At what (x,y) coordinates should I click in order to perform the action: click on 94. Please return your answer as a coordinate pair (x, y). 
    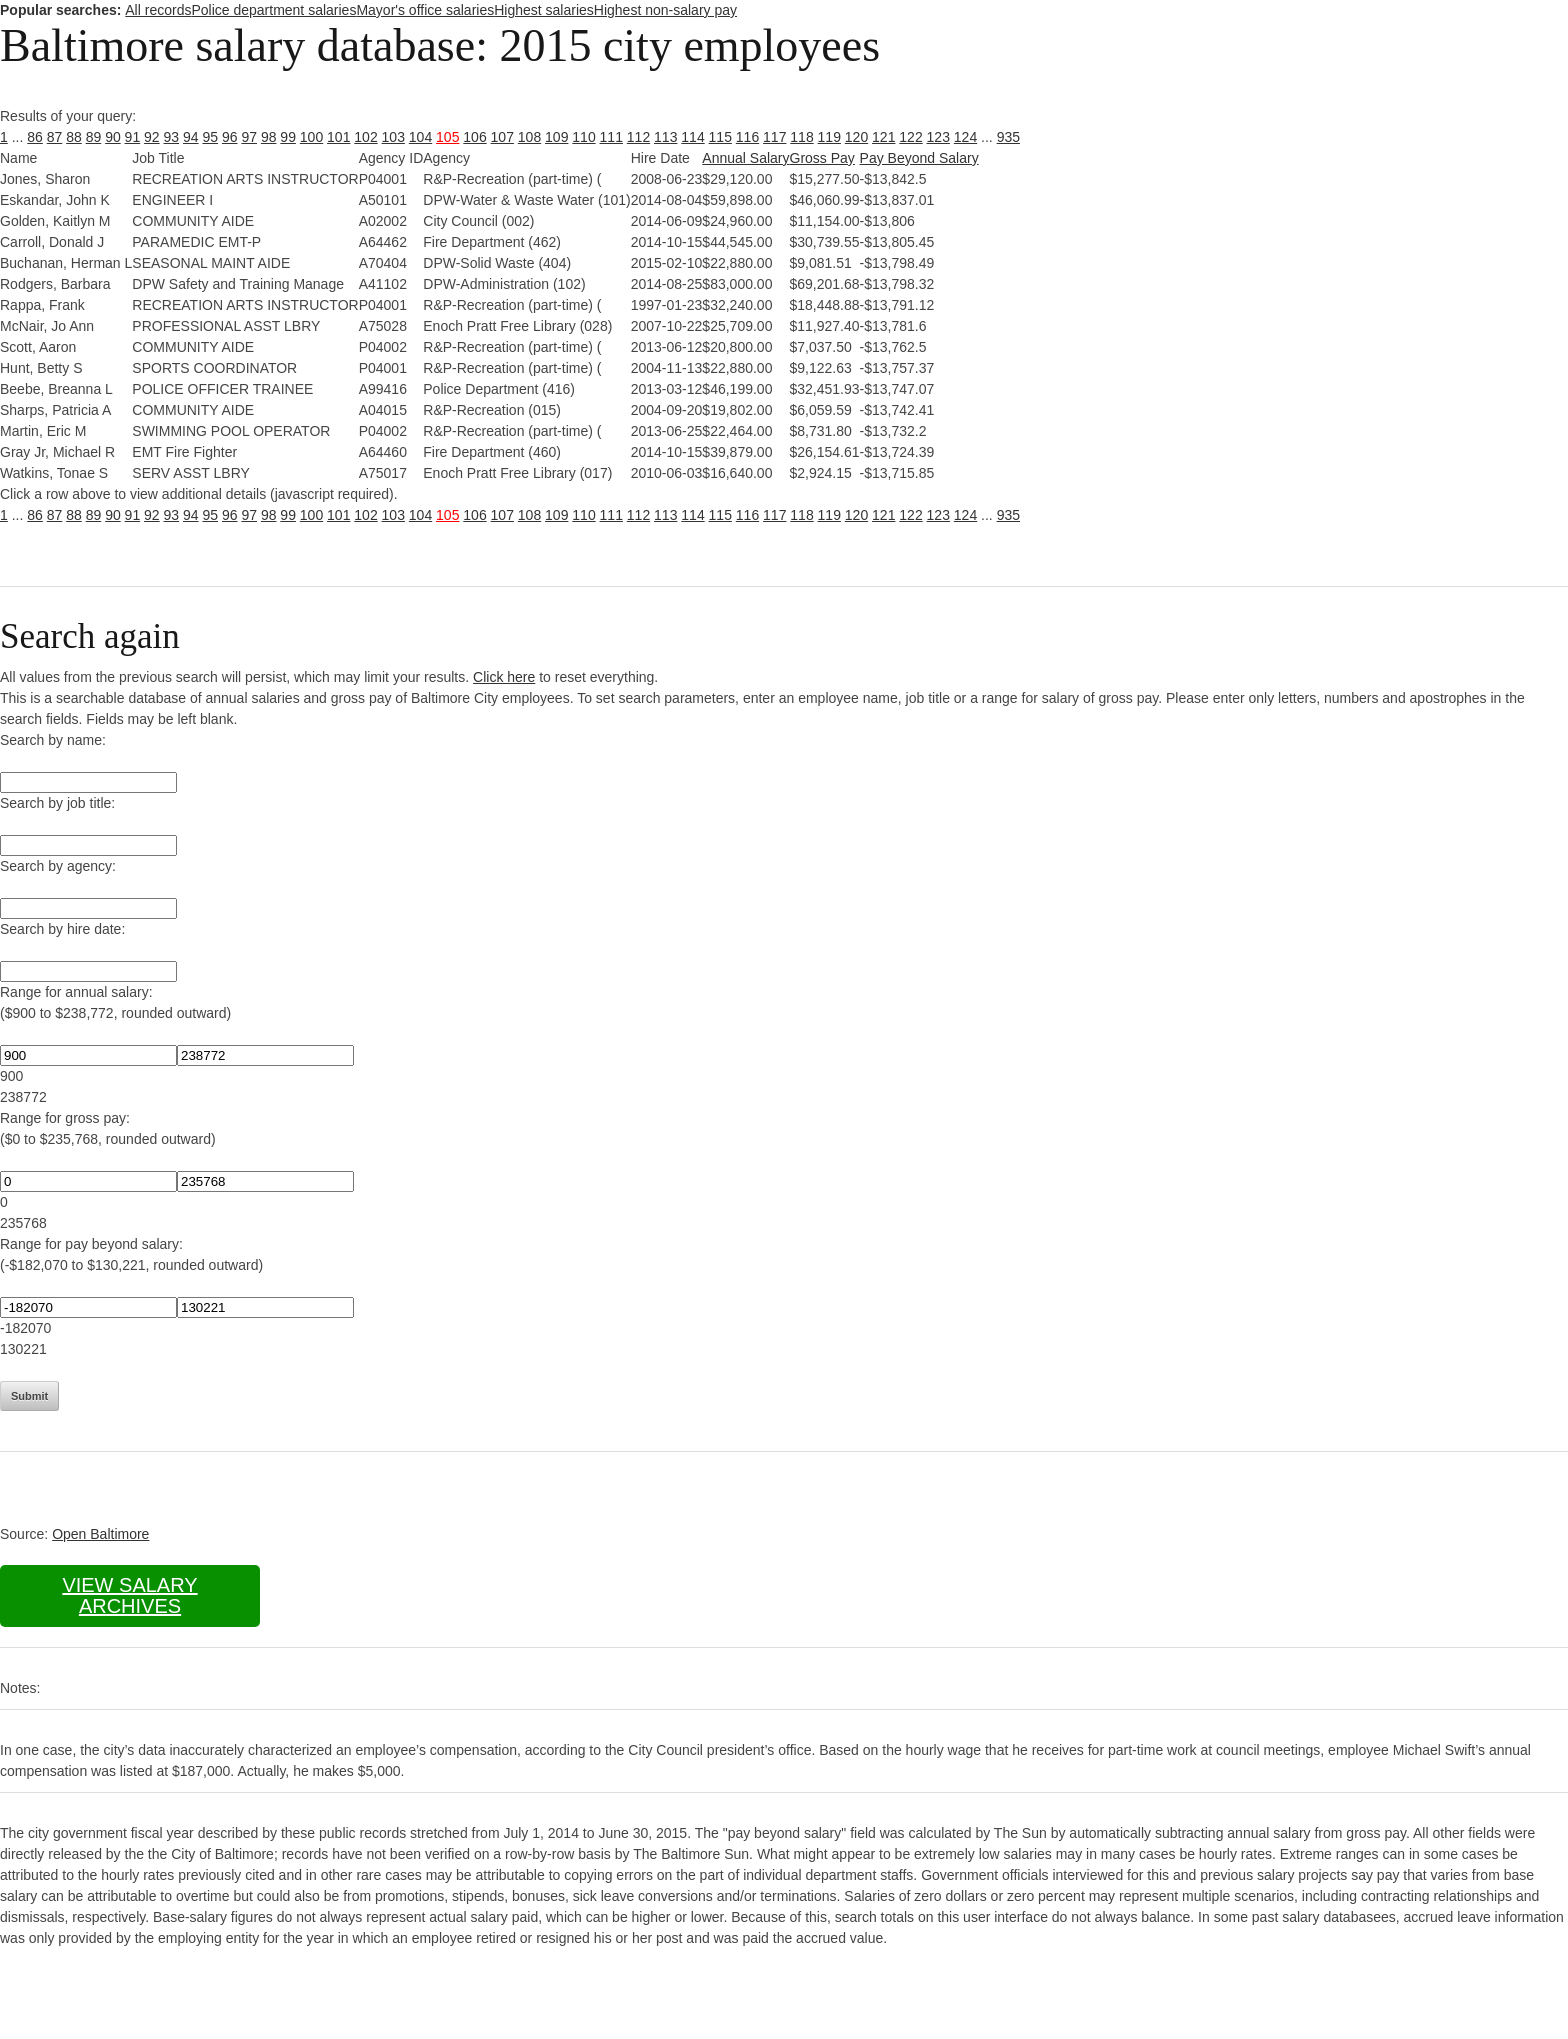
    Looking at the image, I should click on (191, 137).